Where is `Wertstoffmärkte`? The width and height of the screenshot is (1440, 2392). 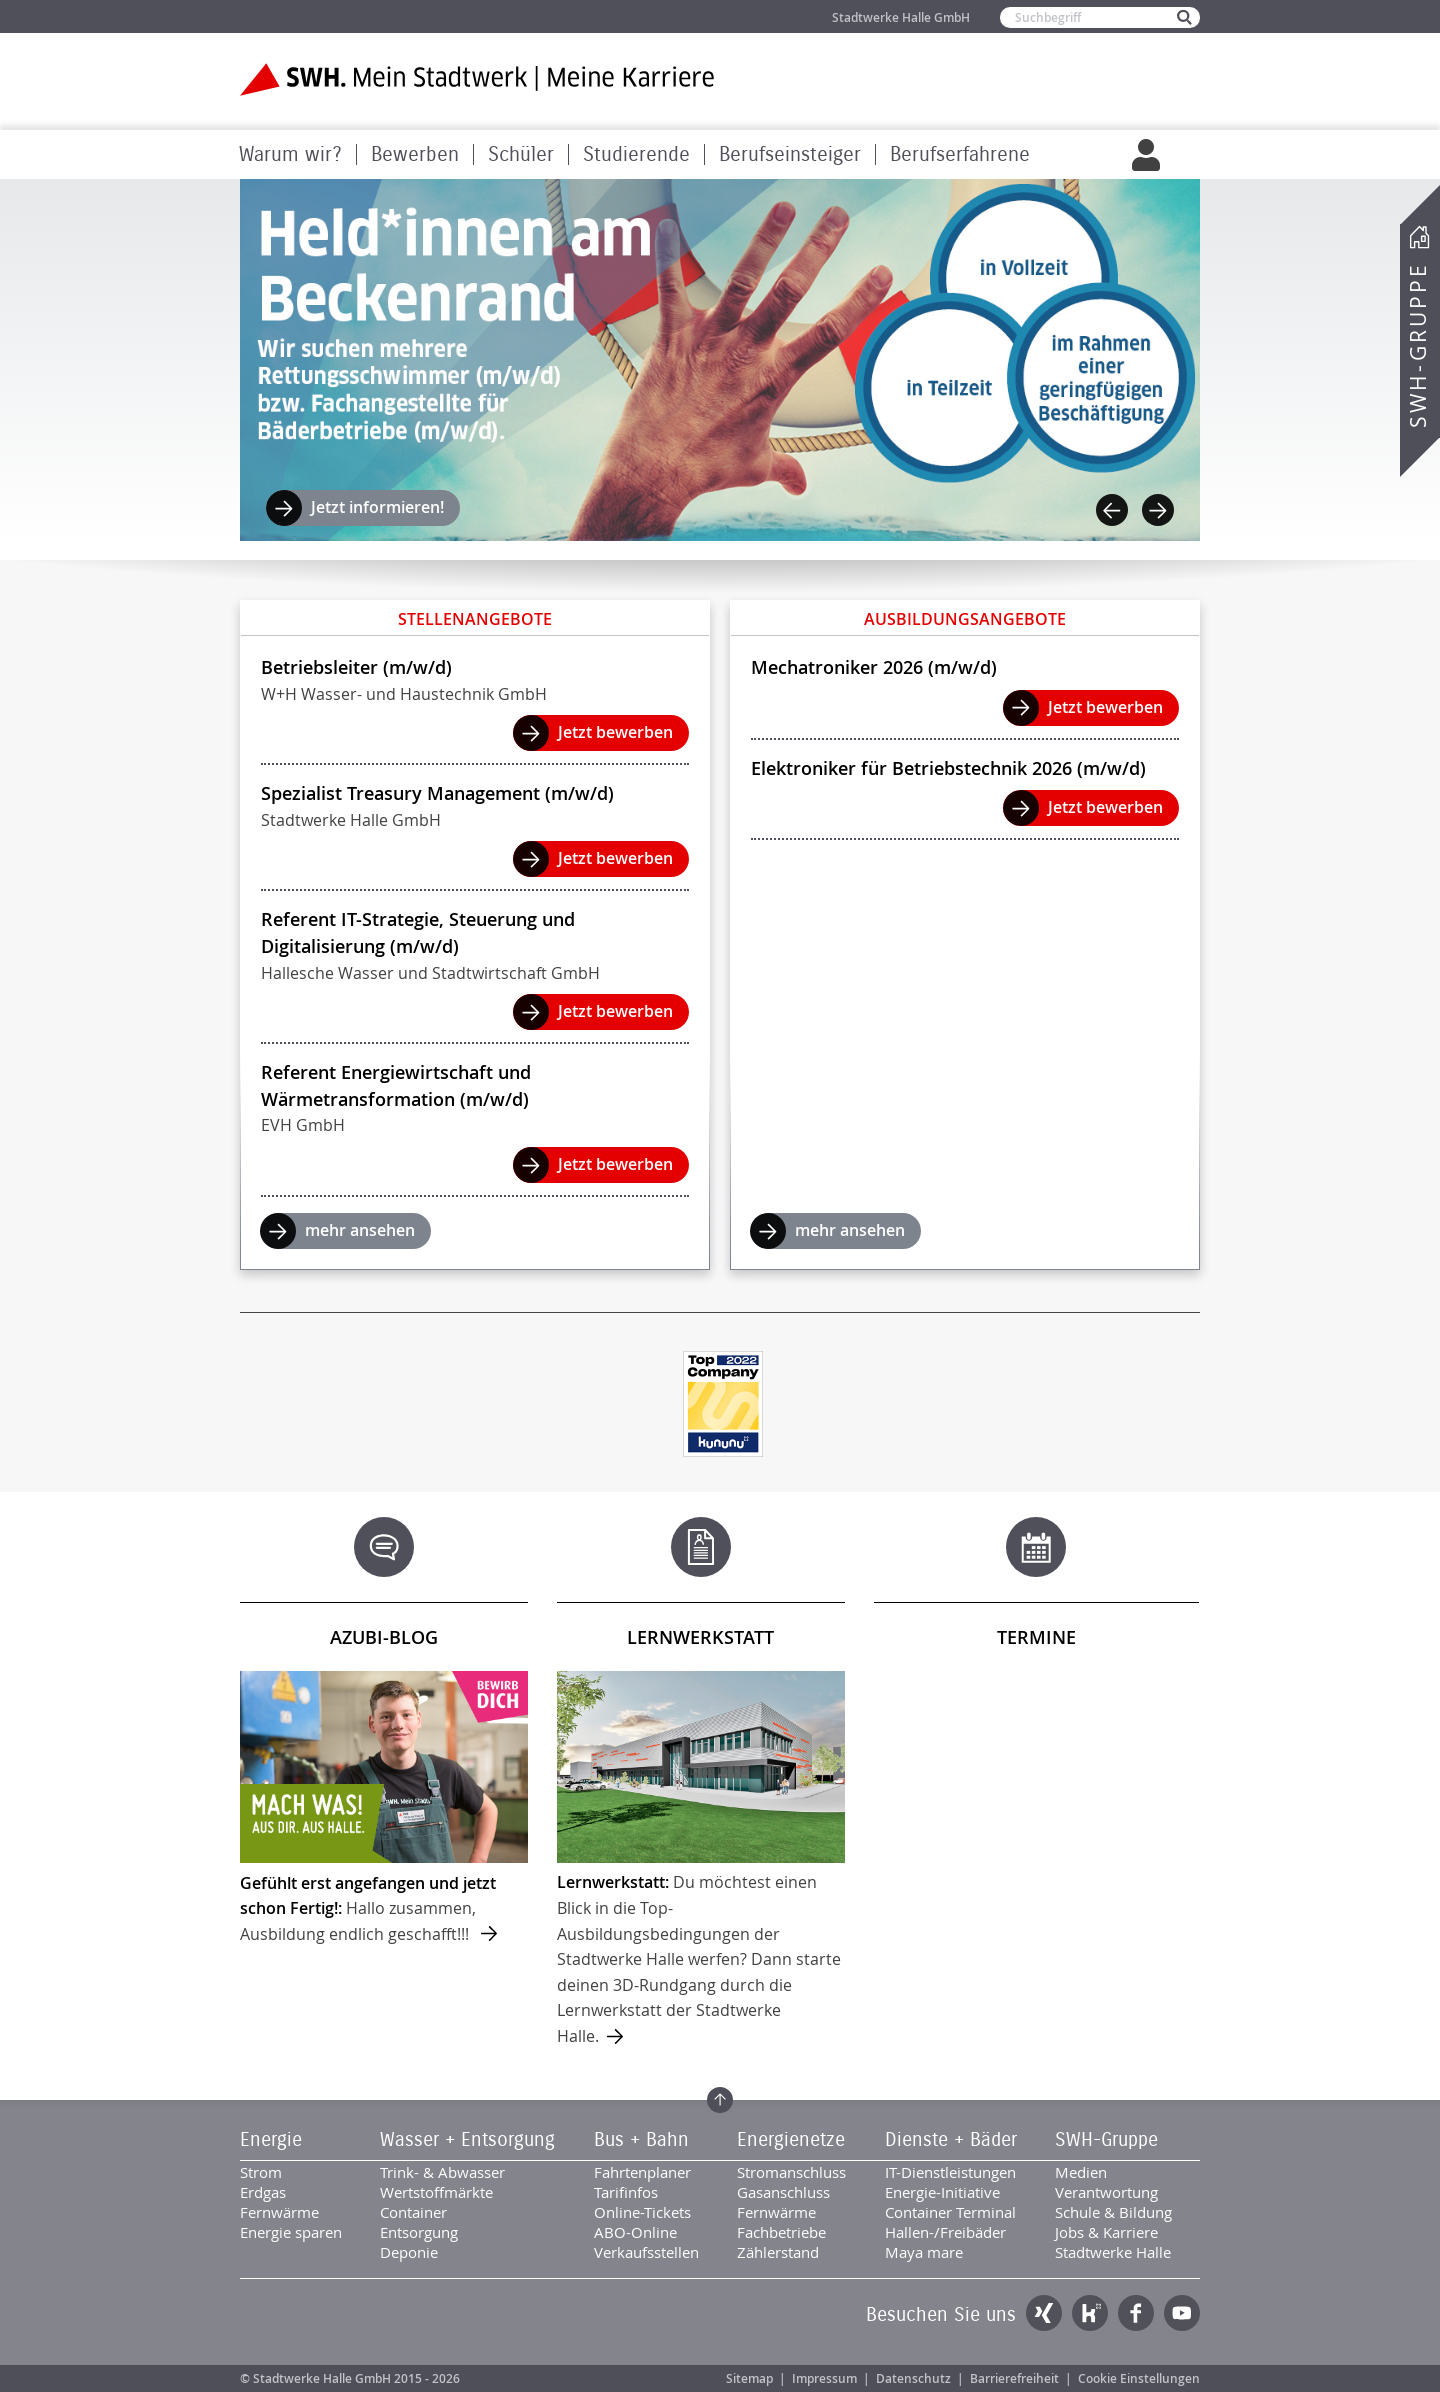
Wertstoffmärkte is located at coordinates (436, 2192).